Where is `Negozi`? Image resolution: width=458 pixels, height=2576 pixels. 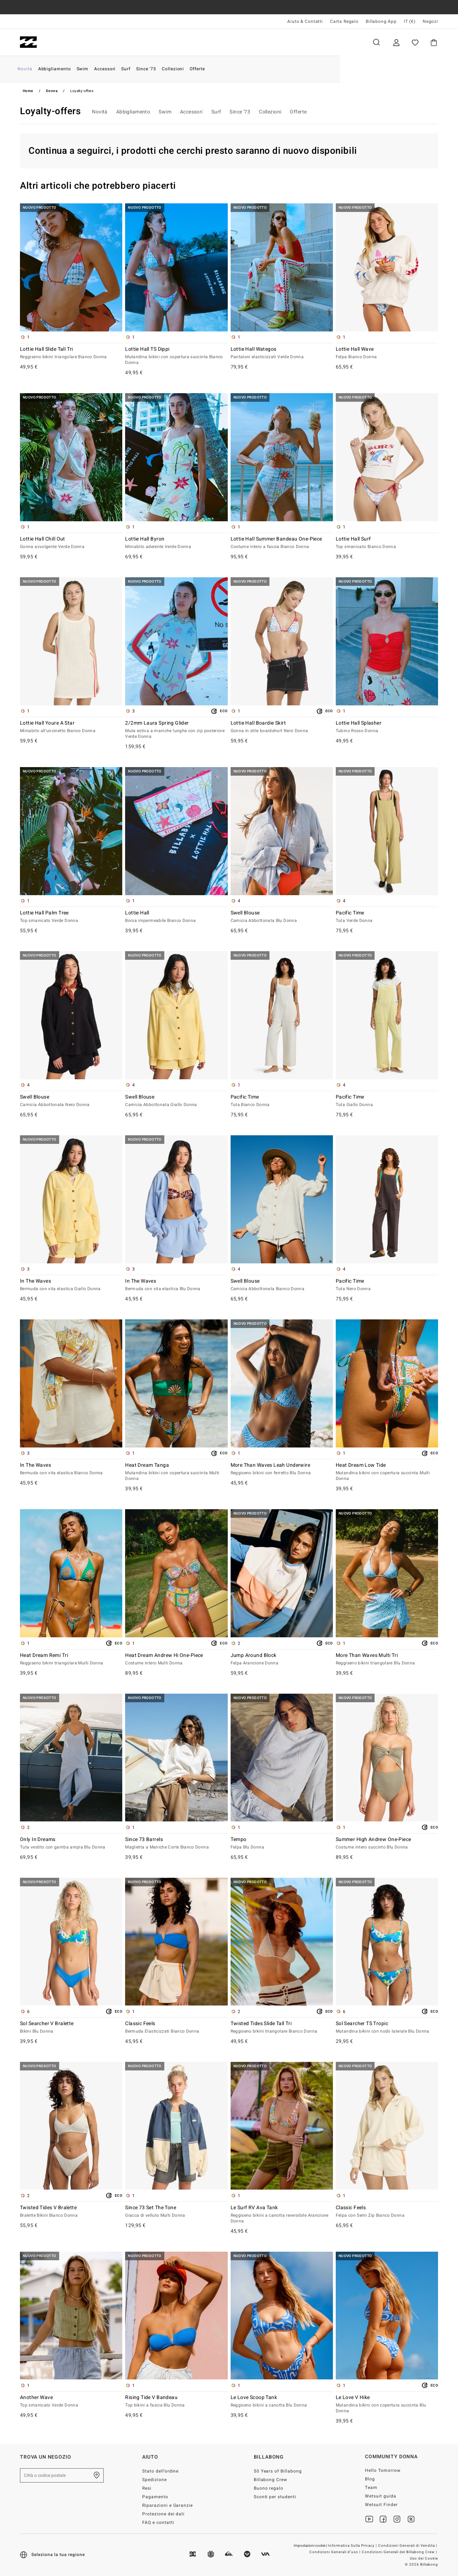 Negozi is located at coordinates (430, 21).